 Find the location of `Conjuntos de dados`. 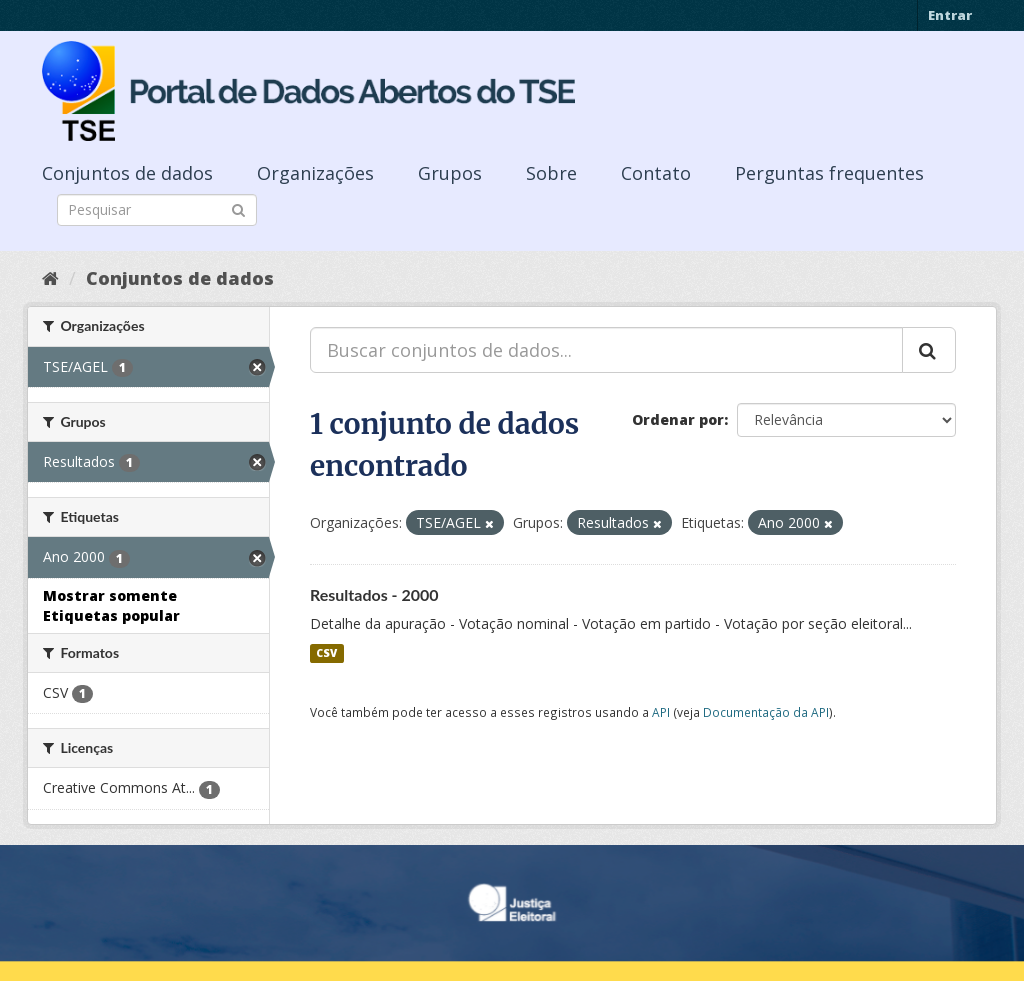

Conjuntos de dados is located at coordinates (127, 173).